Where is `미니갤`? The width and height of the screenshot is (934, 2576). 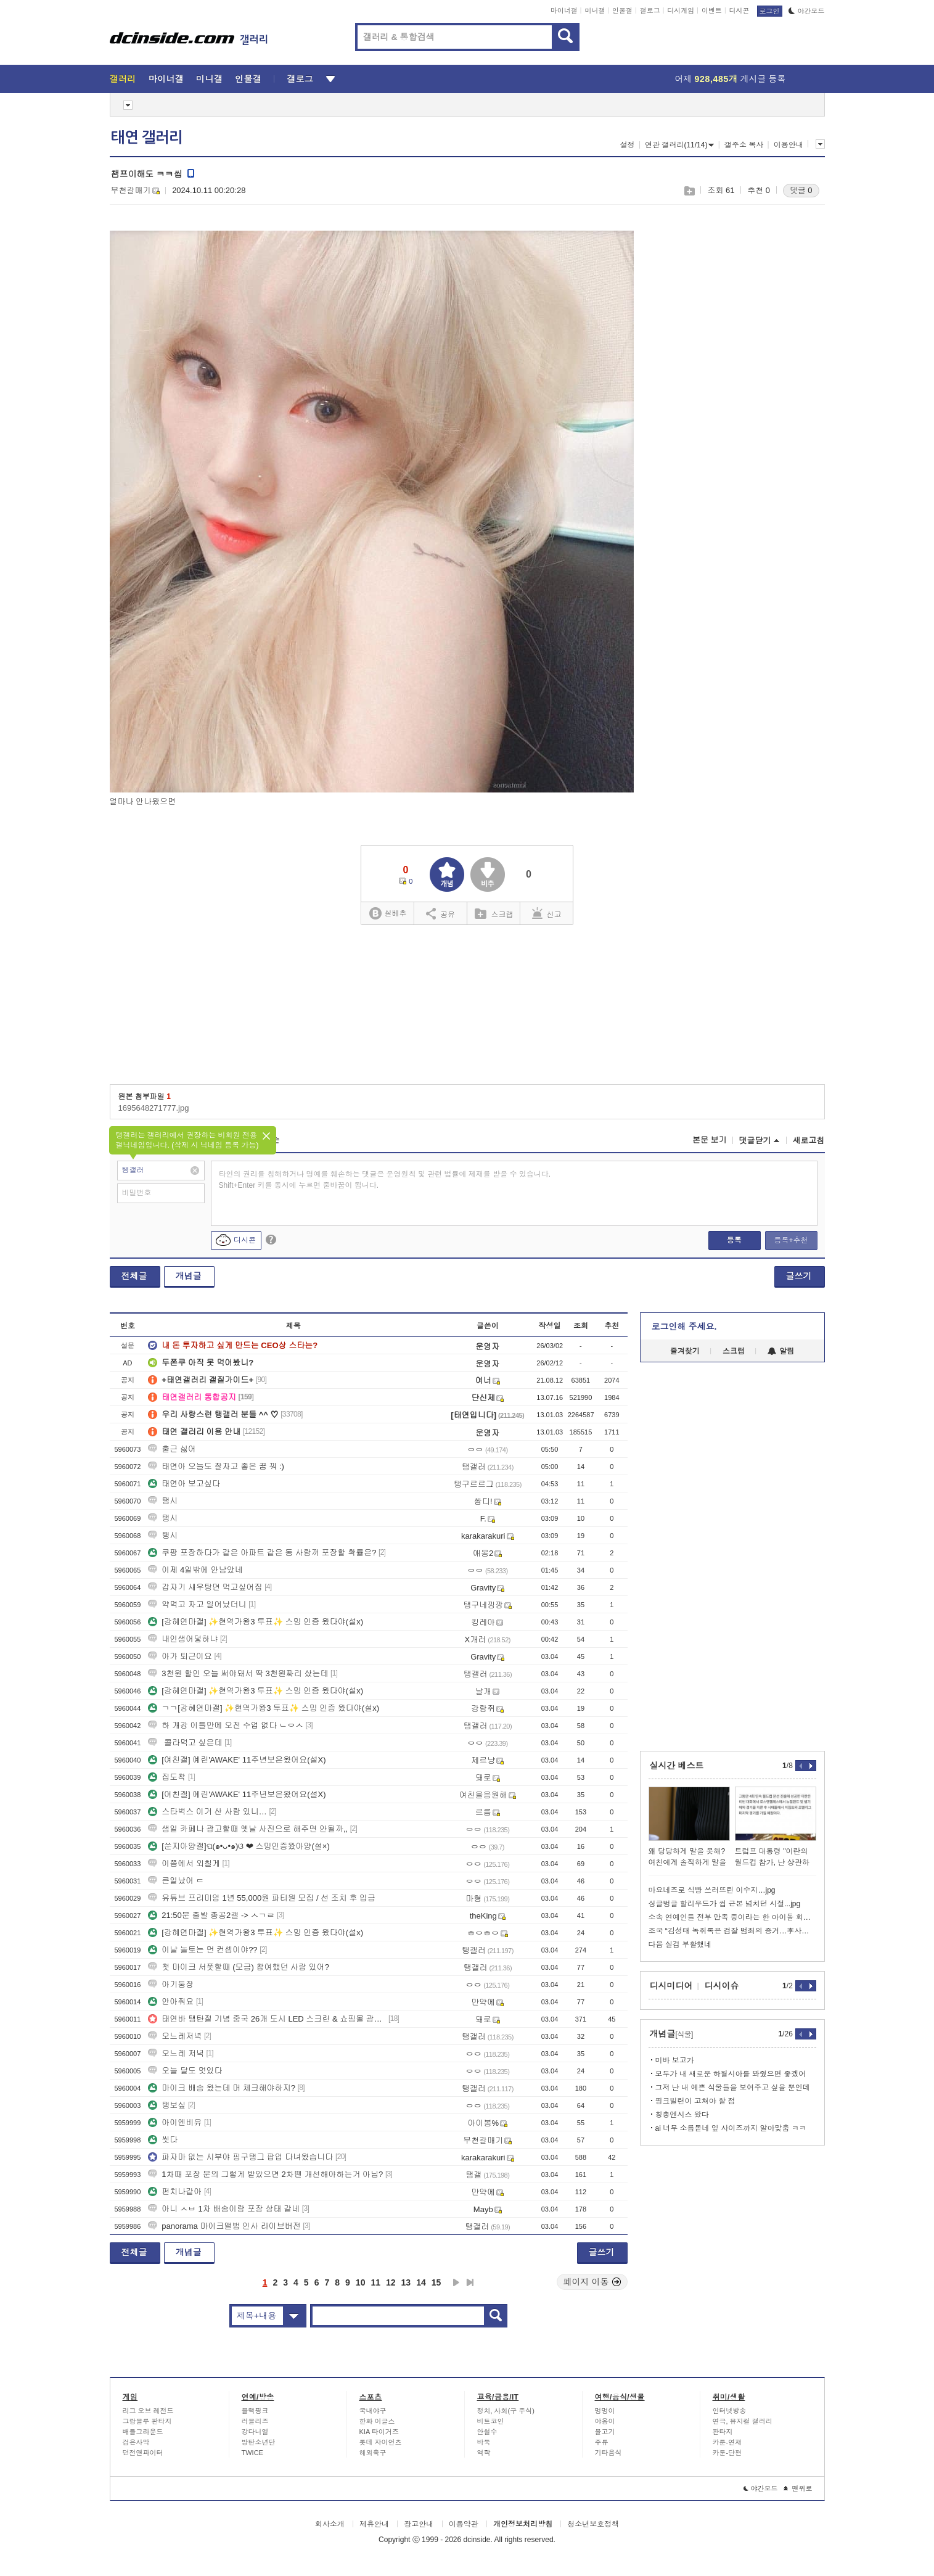
미니갤 is located at coordinates (594, 10).